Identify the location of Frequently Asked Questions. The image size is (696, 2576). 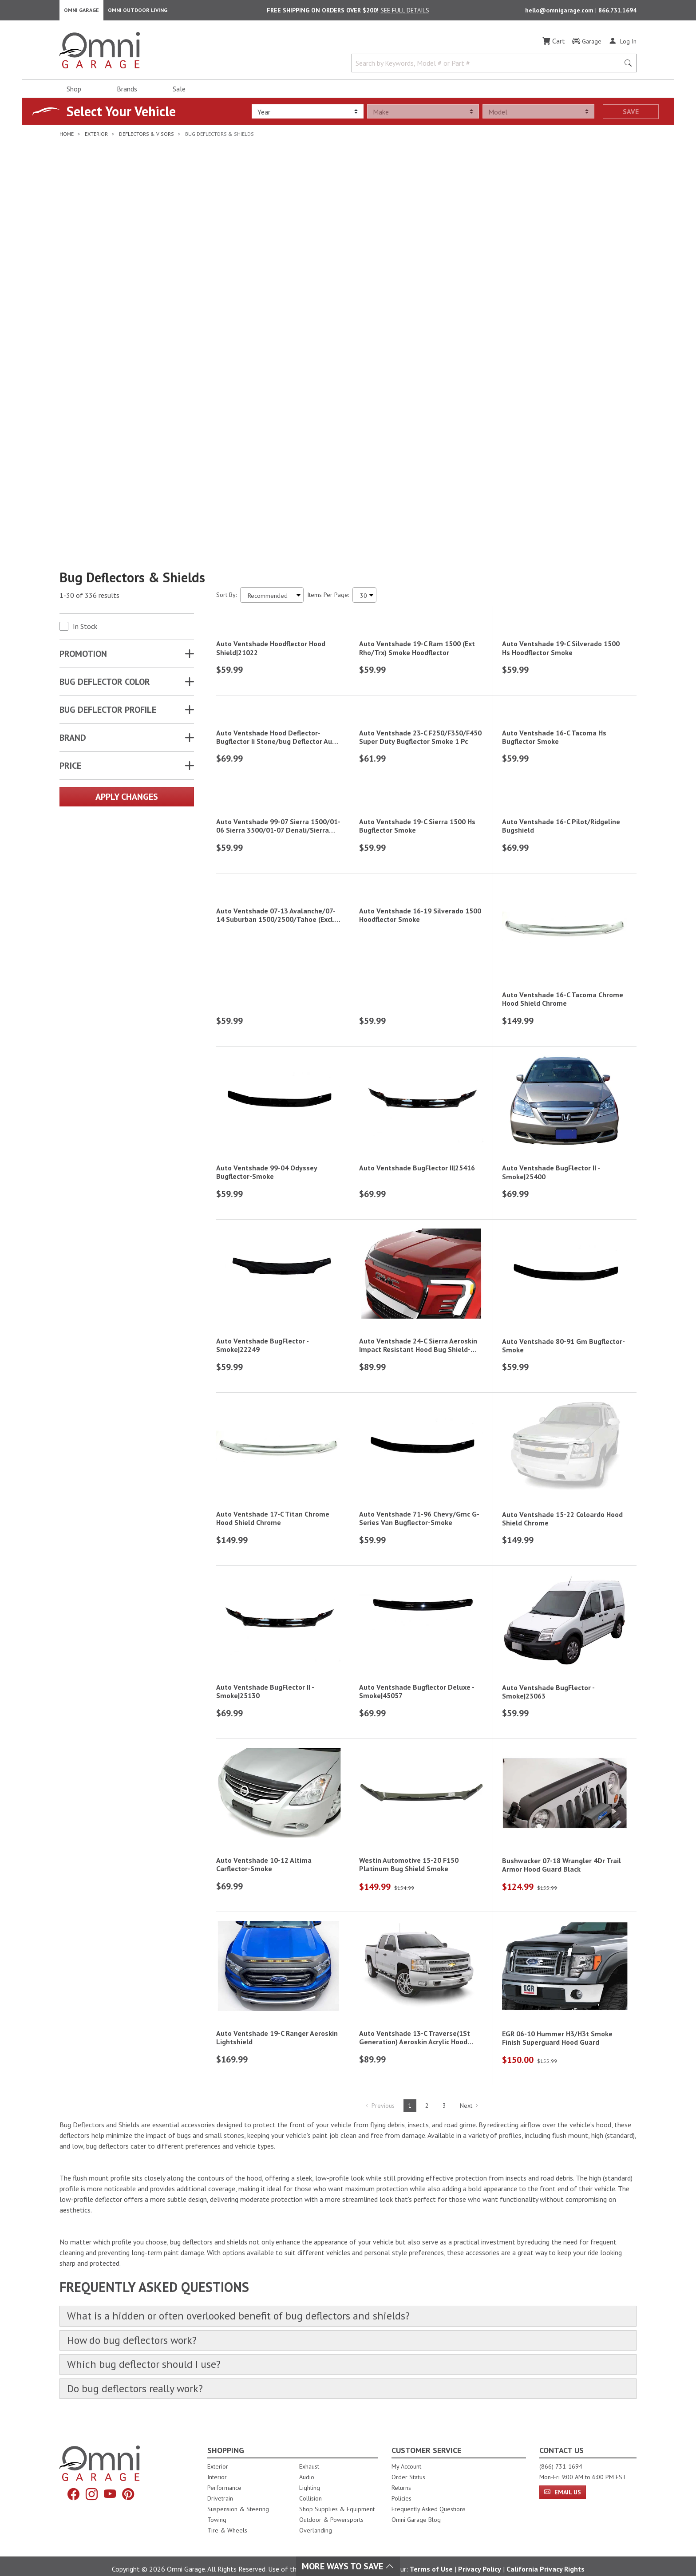
(429, 2486).